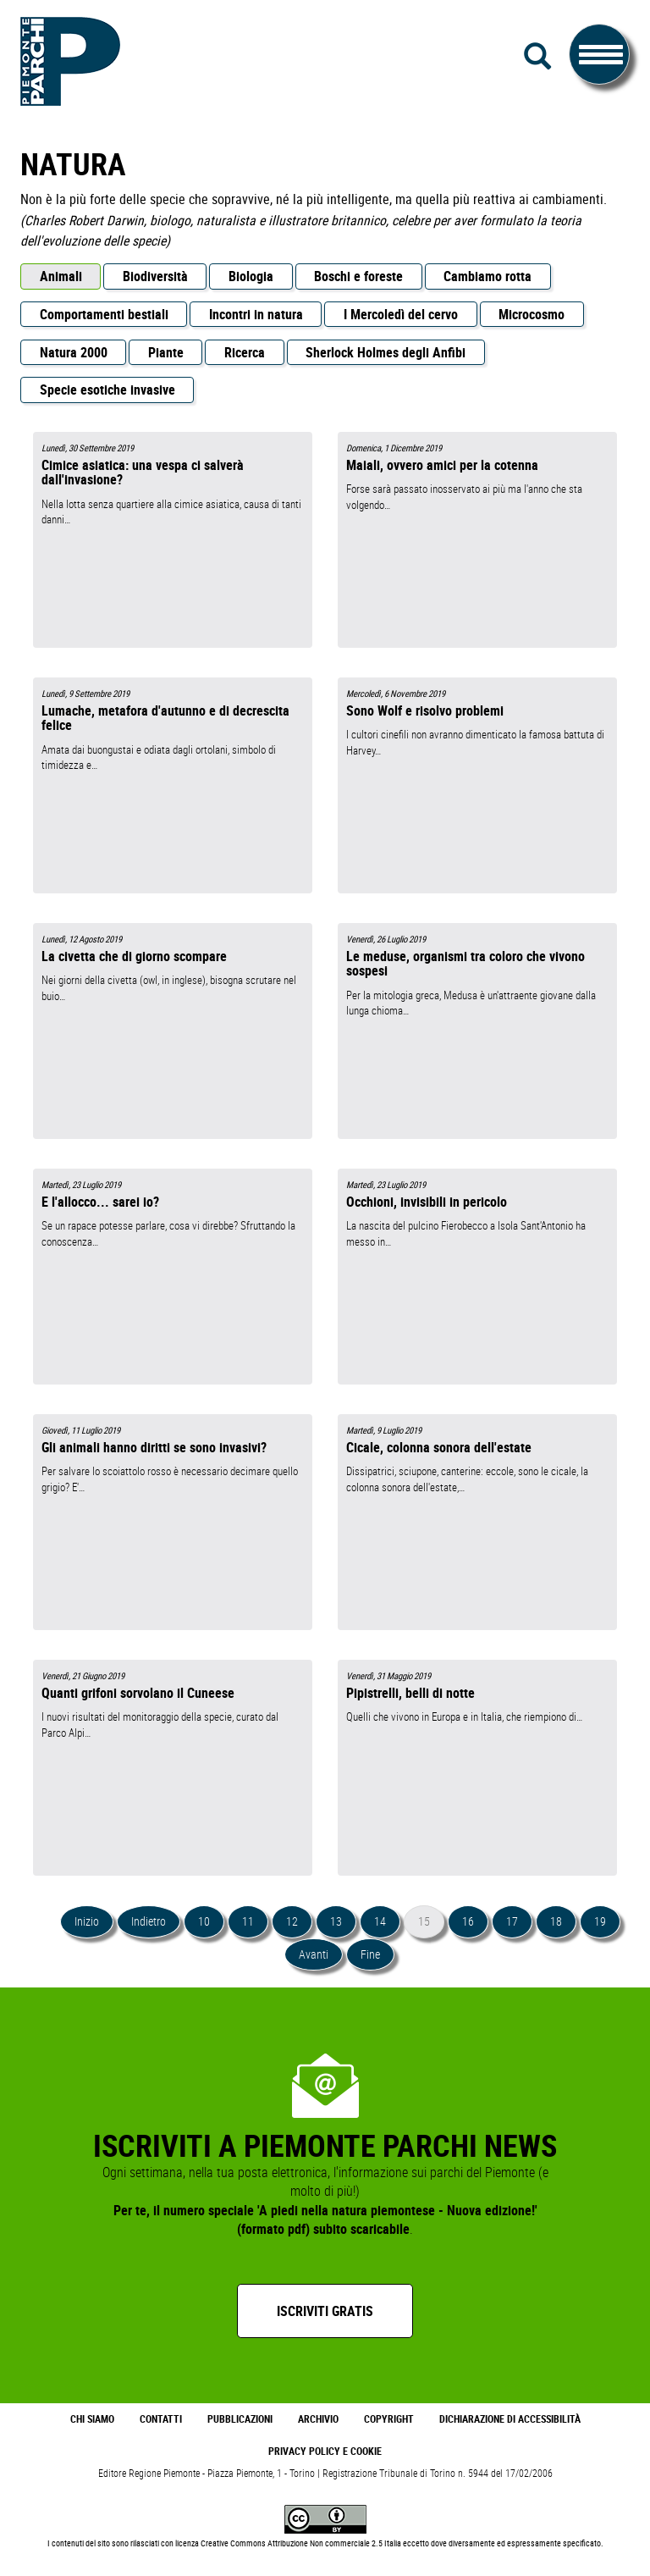 The width and height of the screenshot is (650, 2576). Describe the element at coordinates (161, 2419) in the screenshot. I see `Contatti` at that location.